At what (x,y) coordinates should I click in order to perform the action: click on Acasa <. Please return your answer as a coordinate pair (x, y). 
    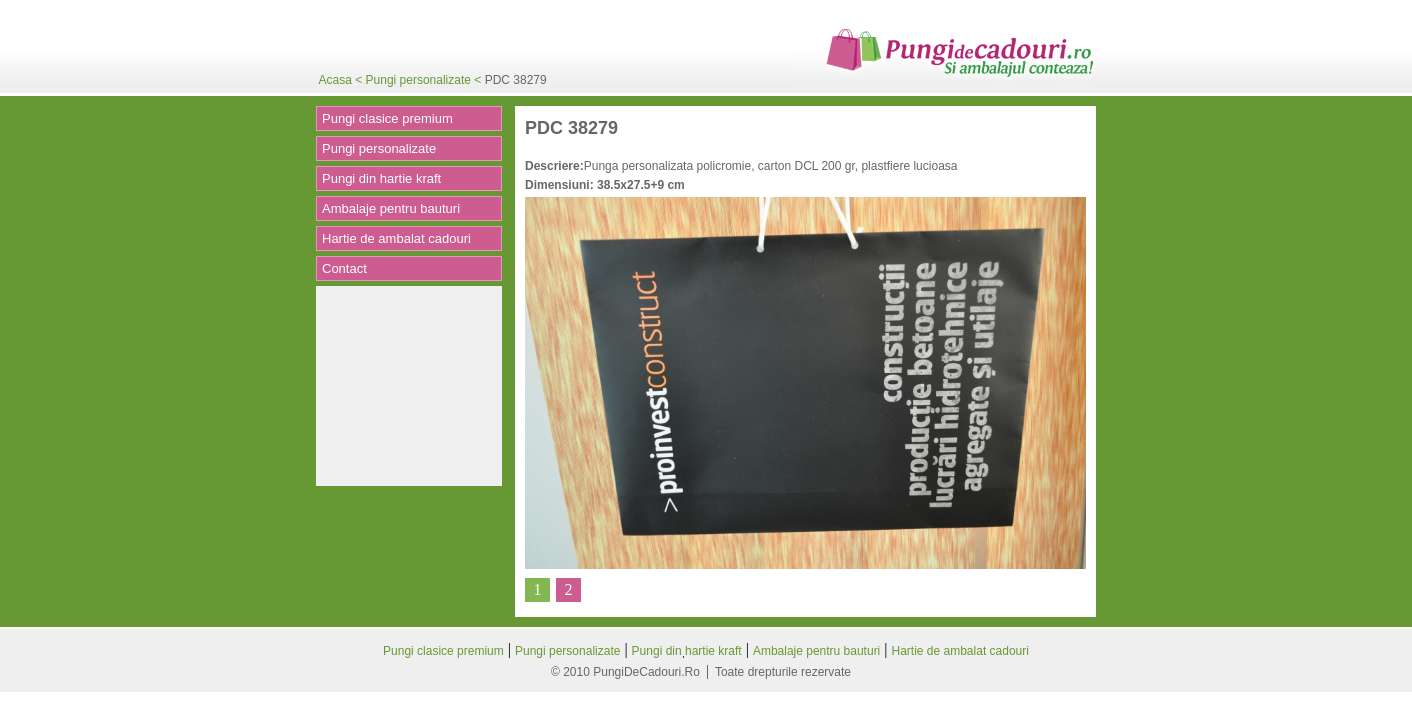
    Looking at the image, I should click on (342, 80).